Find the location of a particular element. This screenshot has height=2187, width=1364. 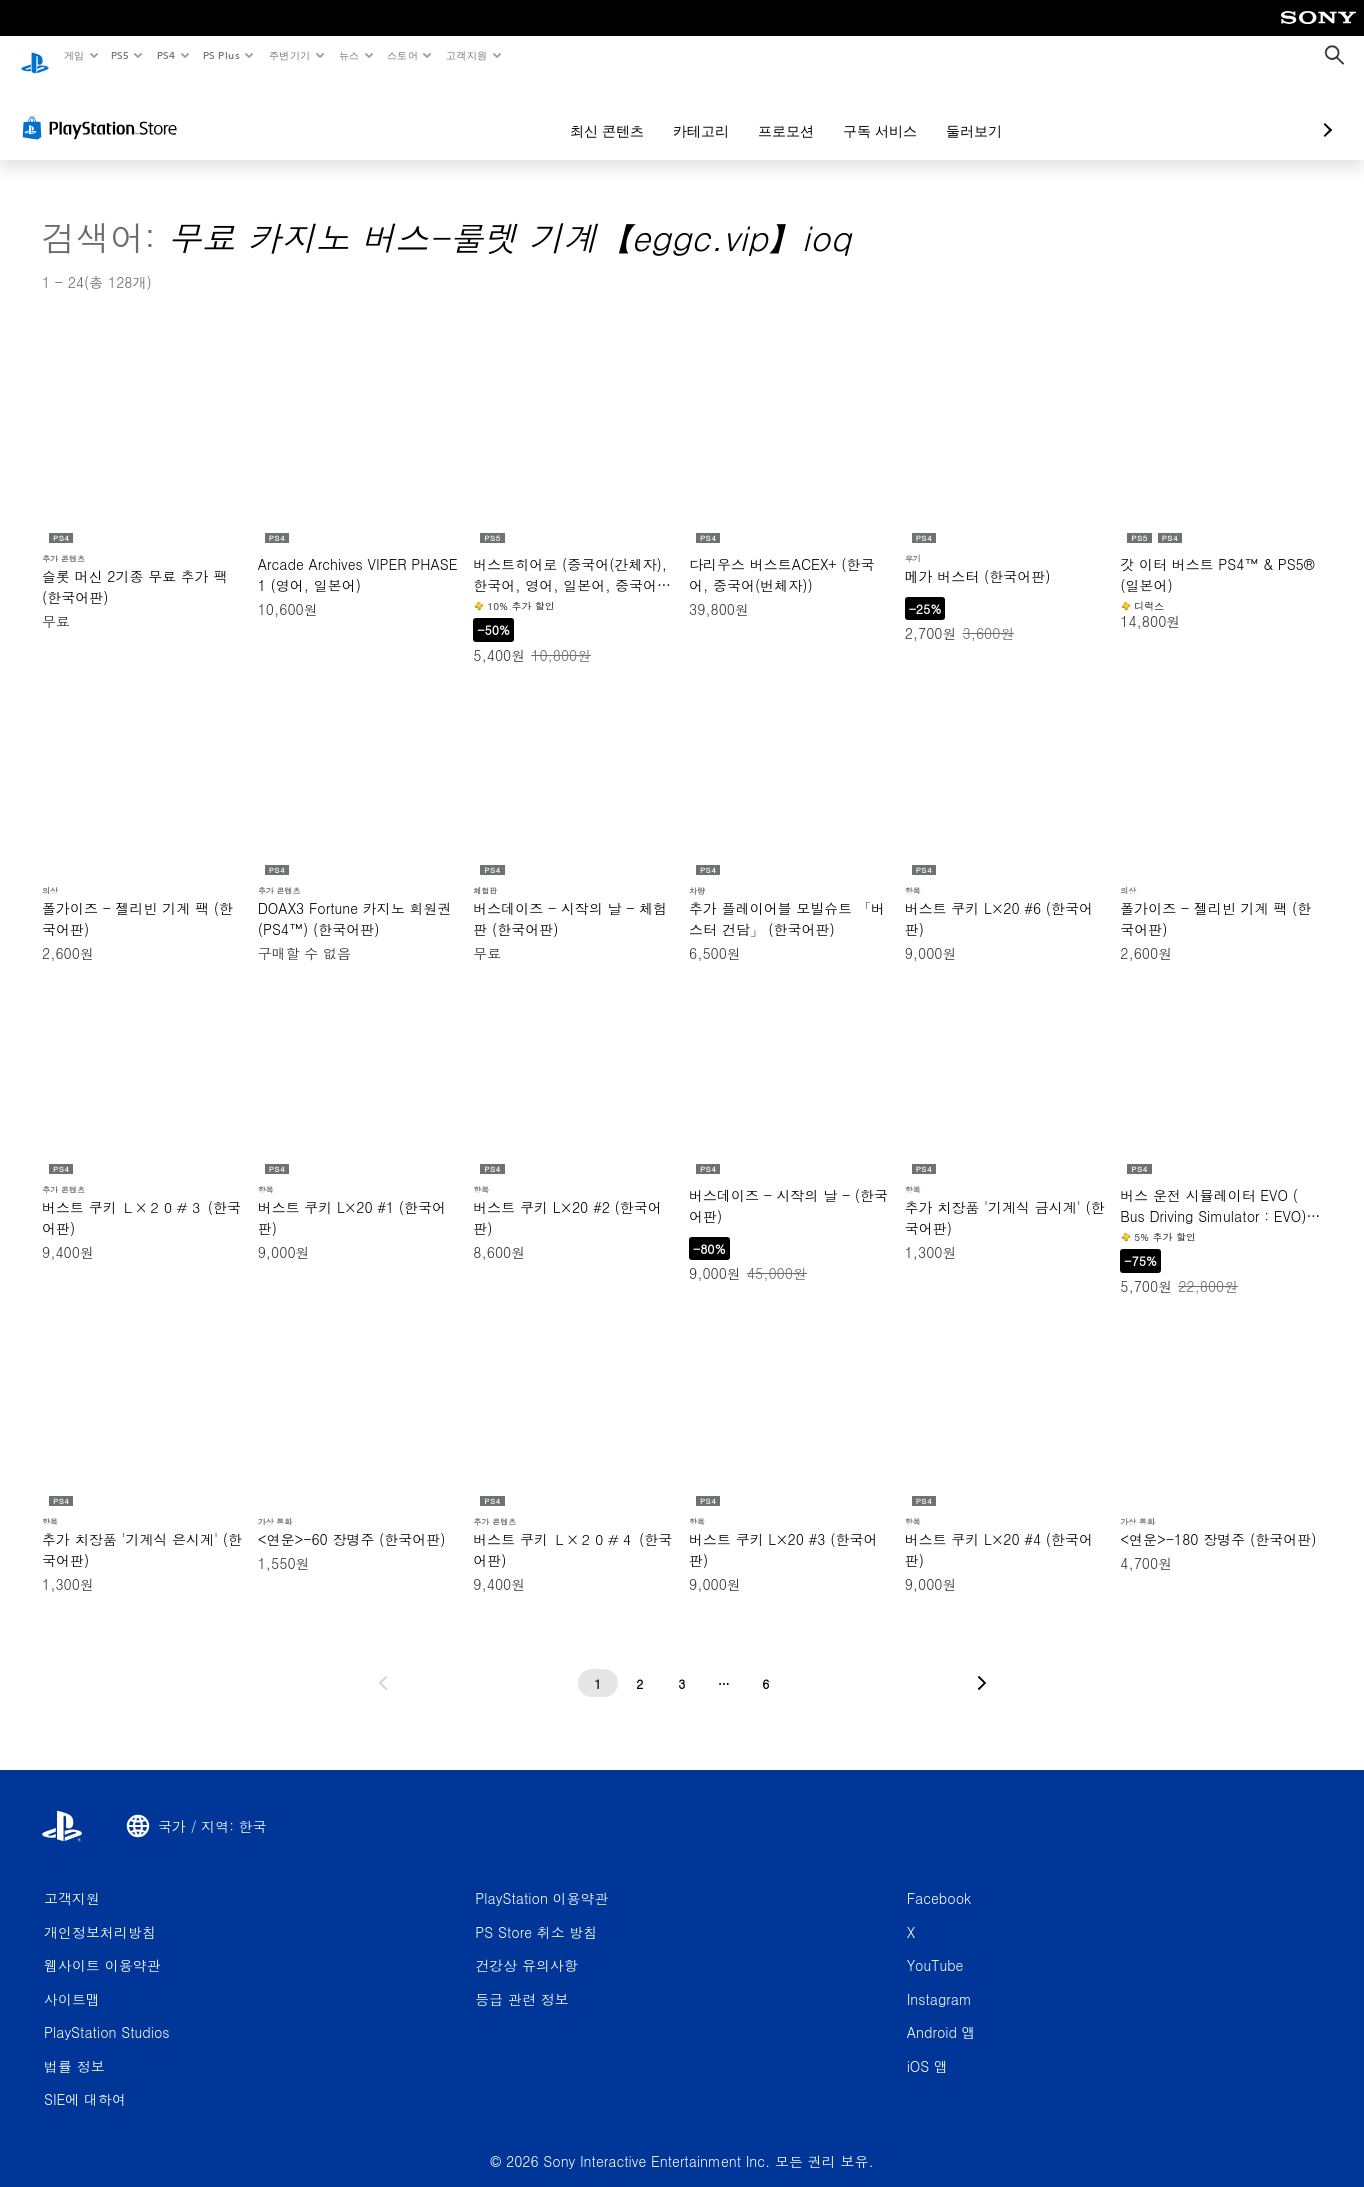

[1페이지] is located at coordinates (598, 1664).